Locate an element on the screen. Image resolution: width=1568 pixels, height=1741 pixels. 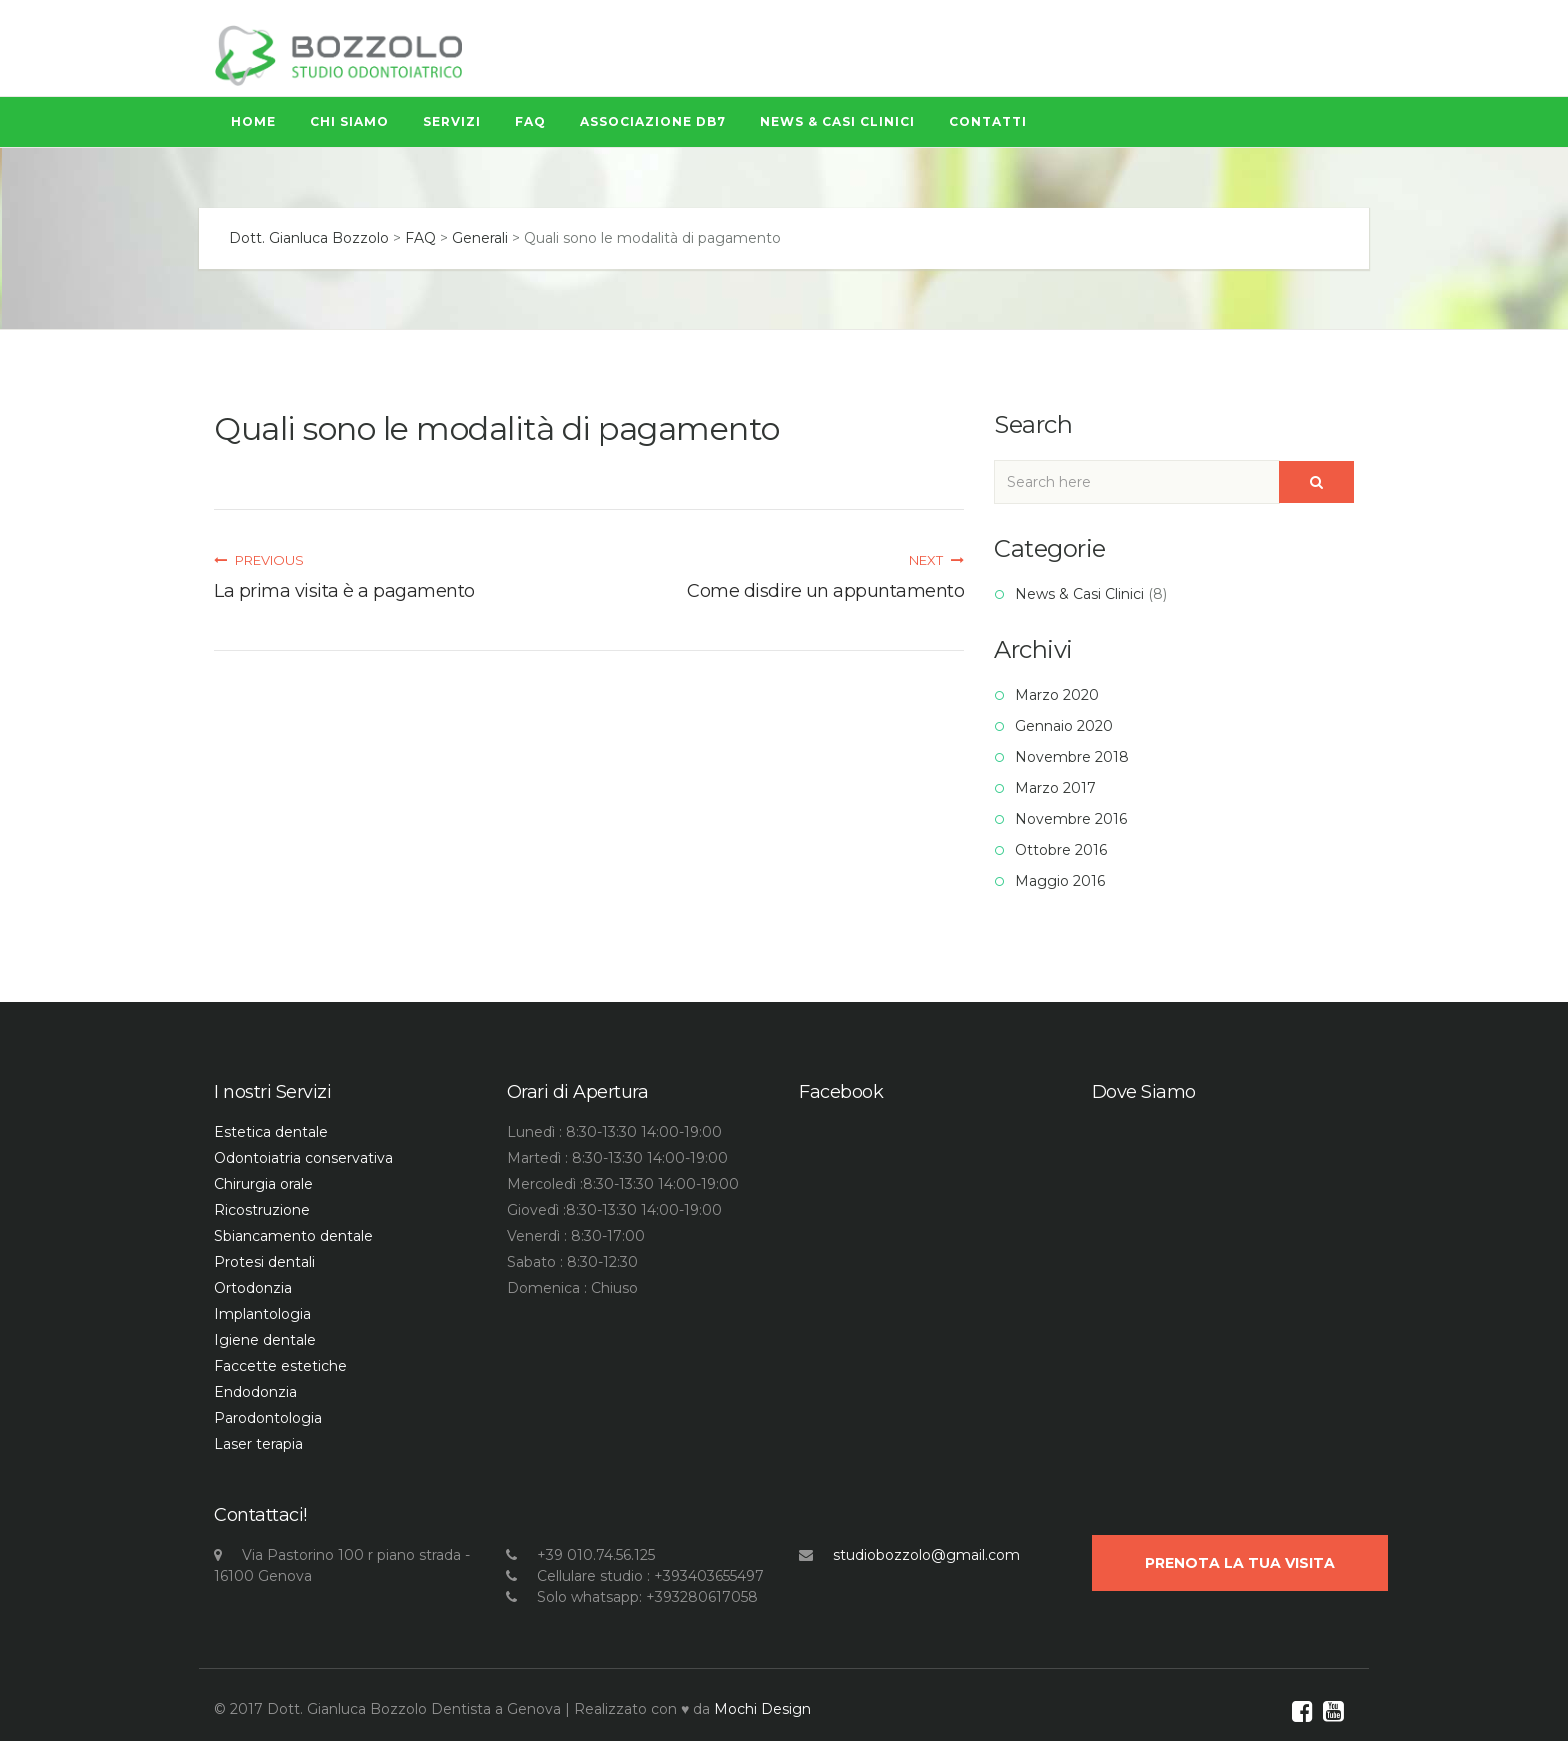
Gennaio 2020 is located at coordinates (1064, 726).